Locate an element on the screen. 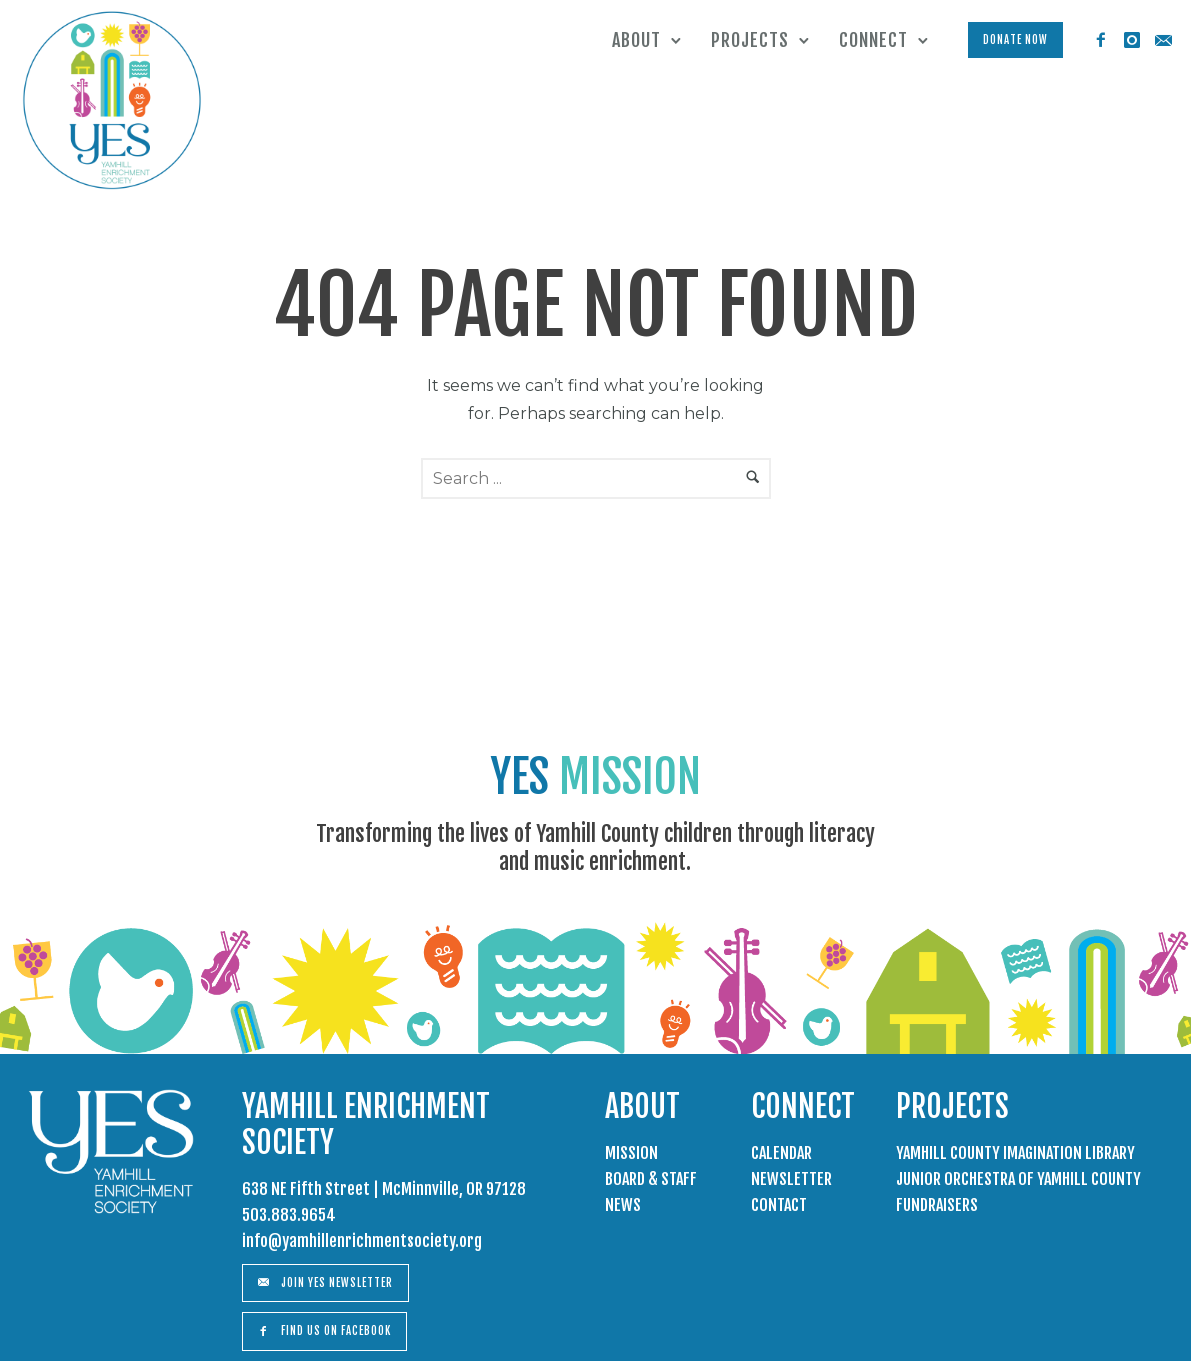  Donate Now is located at coordinates (1014, 40).